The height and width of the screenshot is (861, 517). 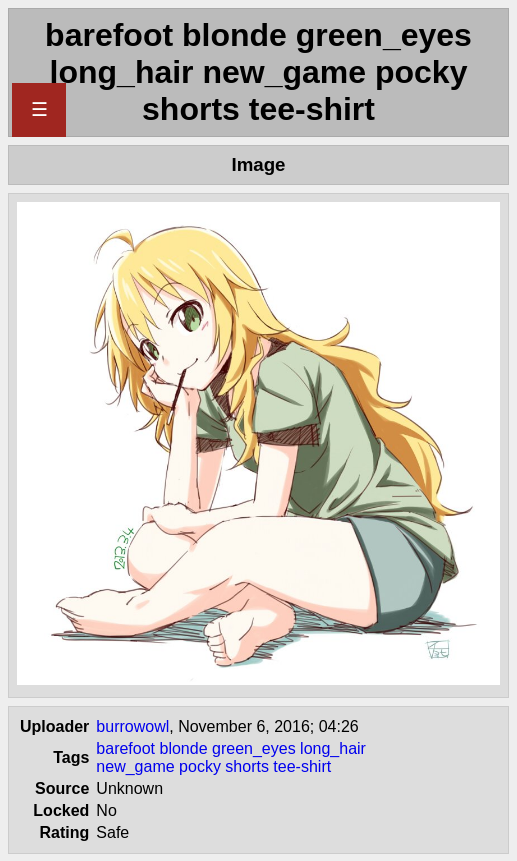 What do you see at coordinates (200, 766) in the screenshot?
I see `pocky` at bounding box center [200, 766].